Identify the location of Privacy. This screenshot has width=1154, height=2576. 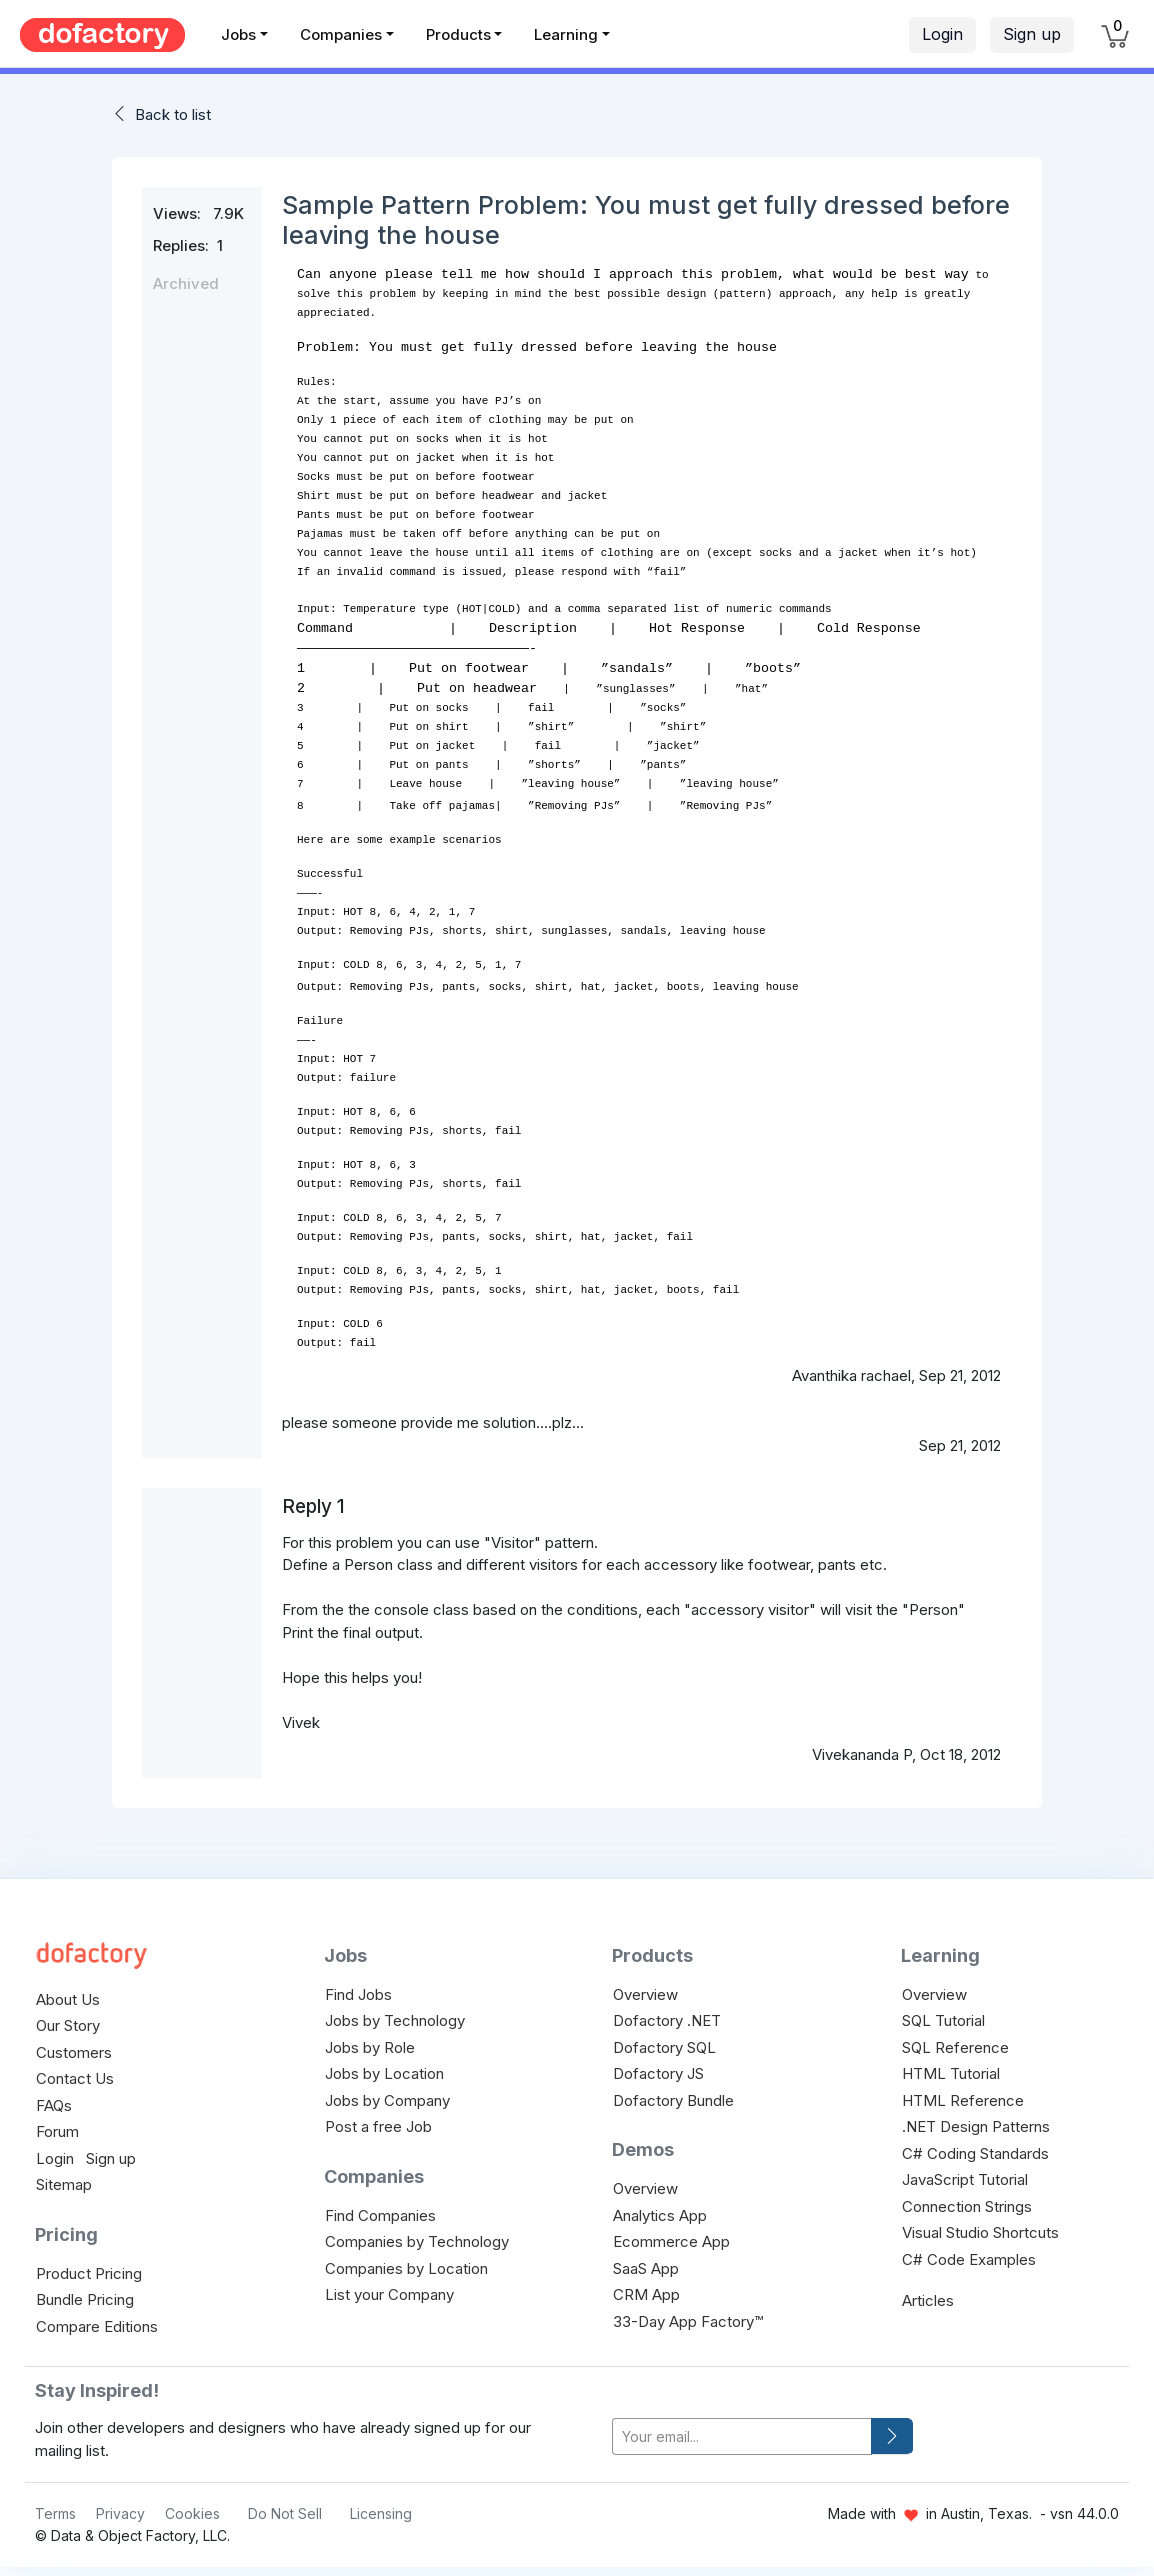
(120, 2507).